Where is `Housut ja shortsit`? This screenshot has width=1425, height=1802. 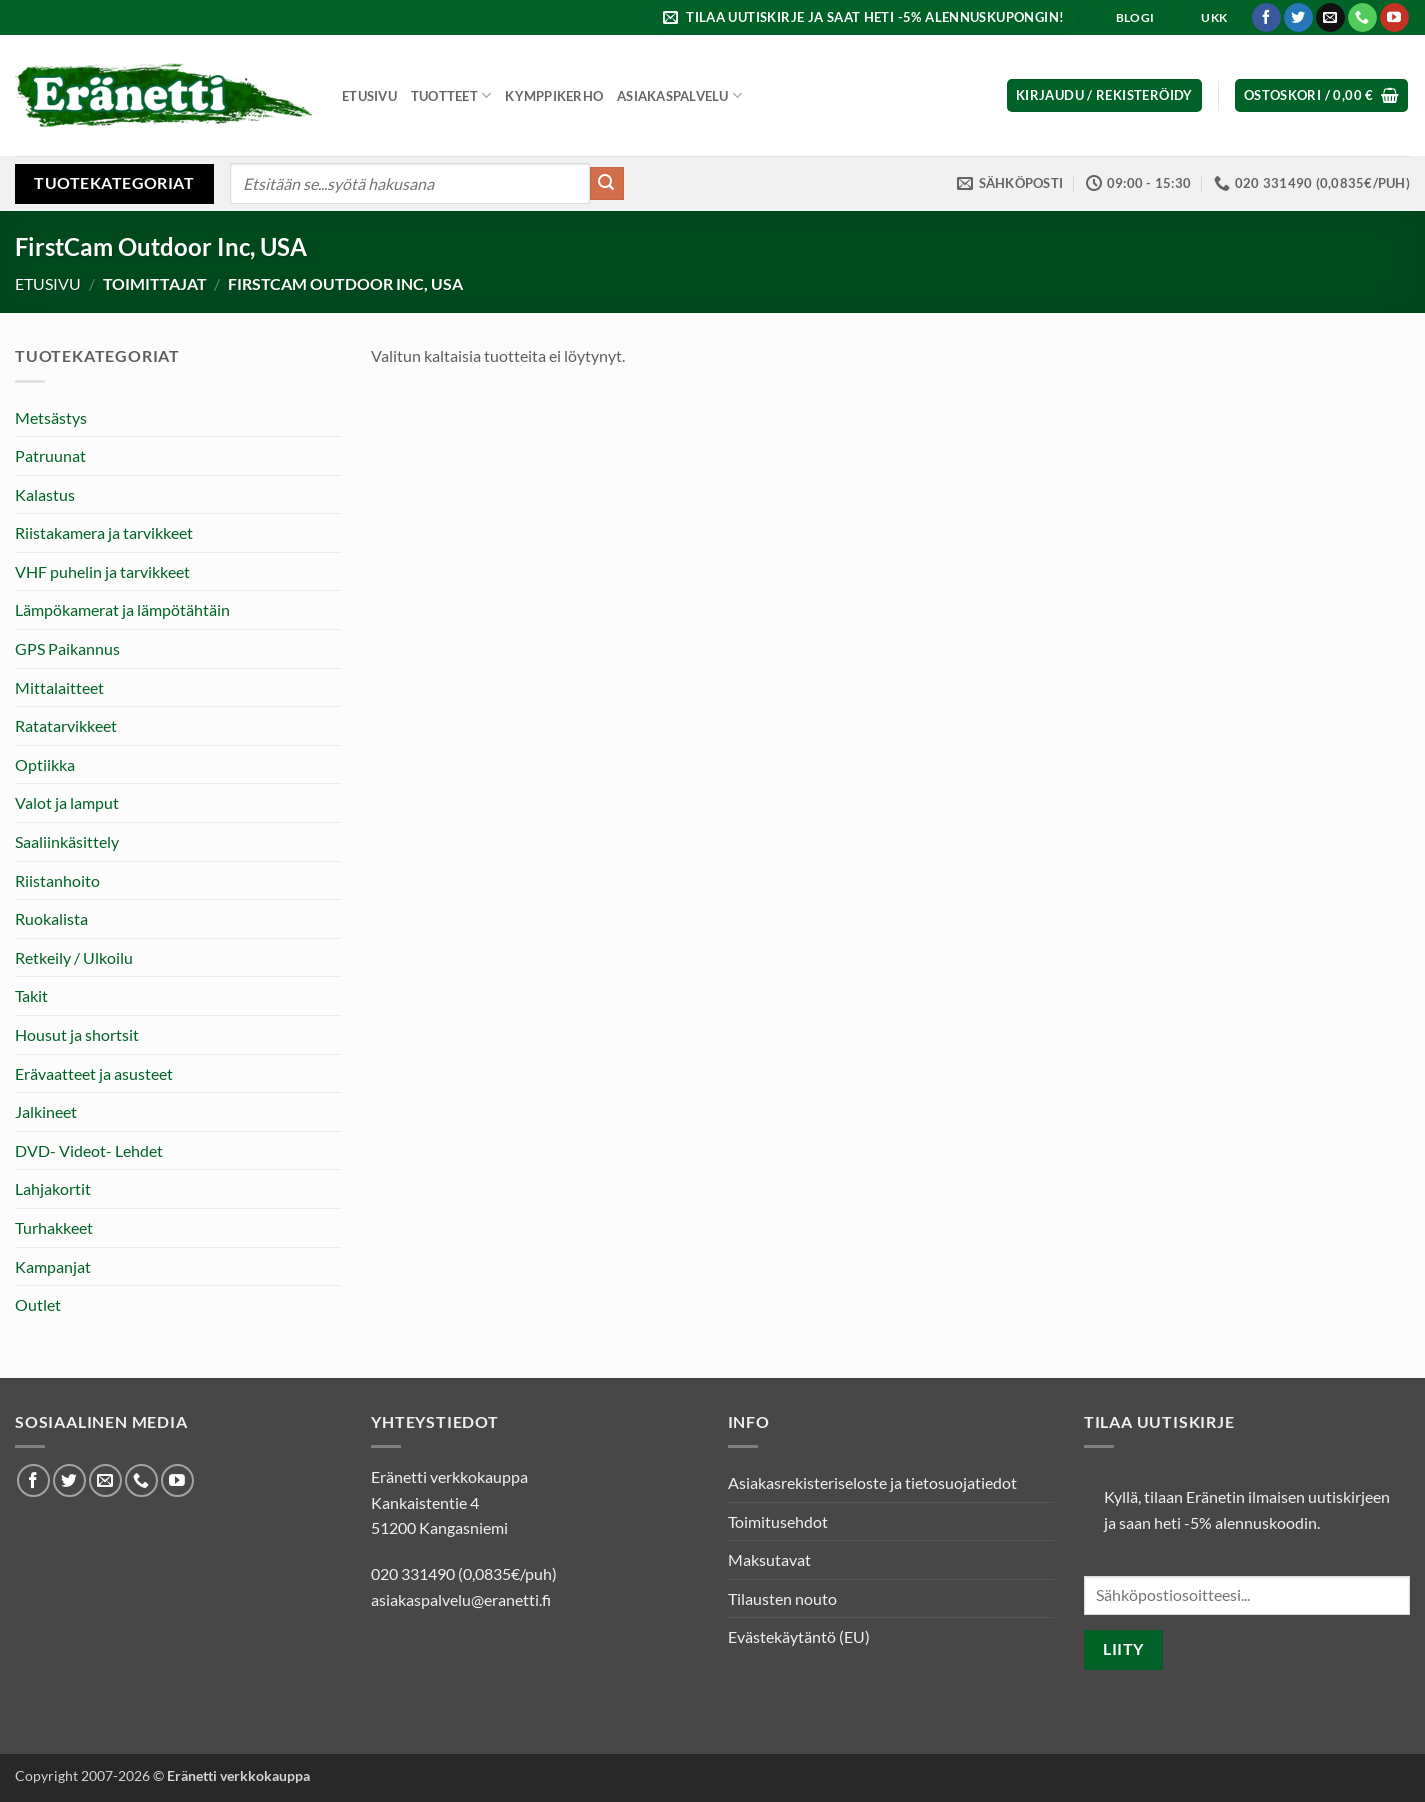
Housut ja shortsit is located at coordinates (77, 1034).